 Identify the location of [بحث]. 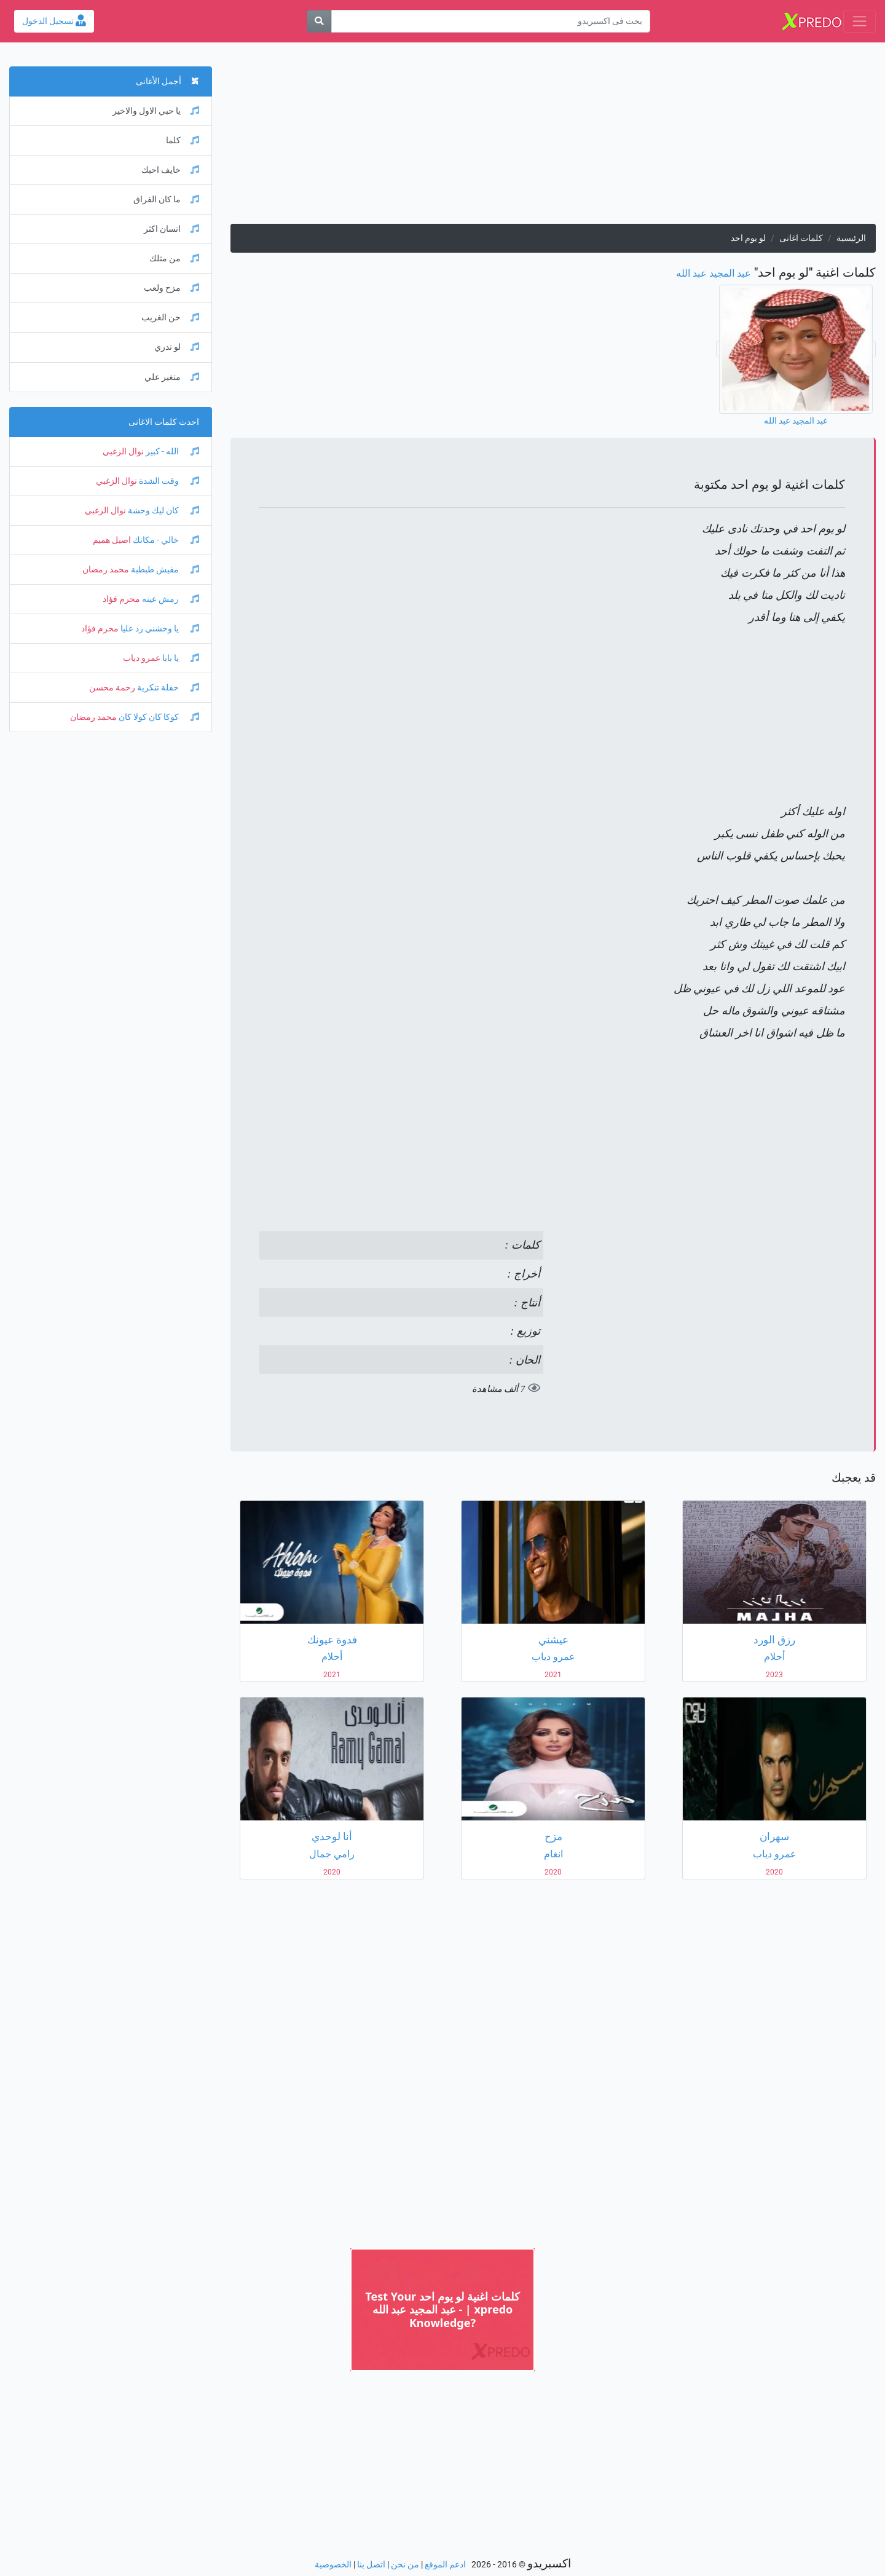
(319, 21).